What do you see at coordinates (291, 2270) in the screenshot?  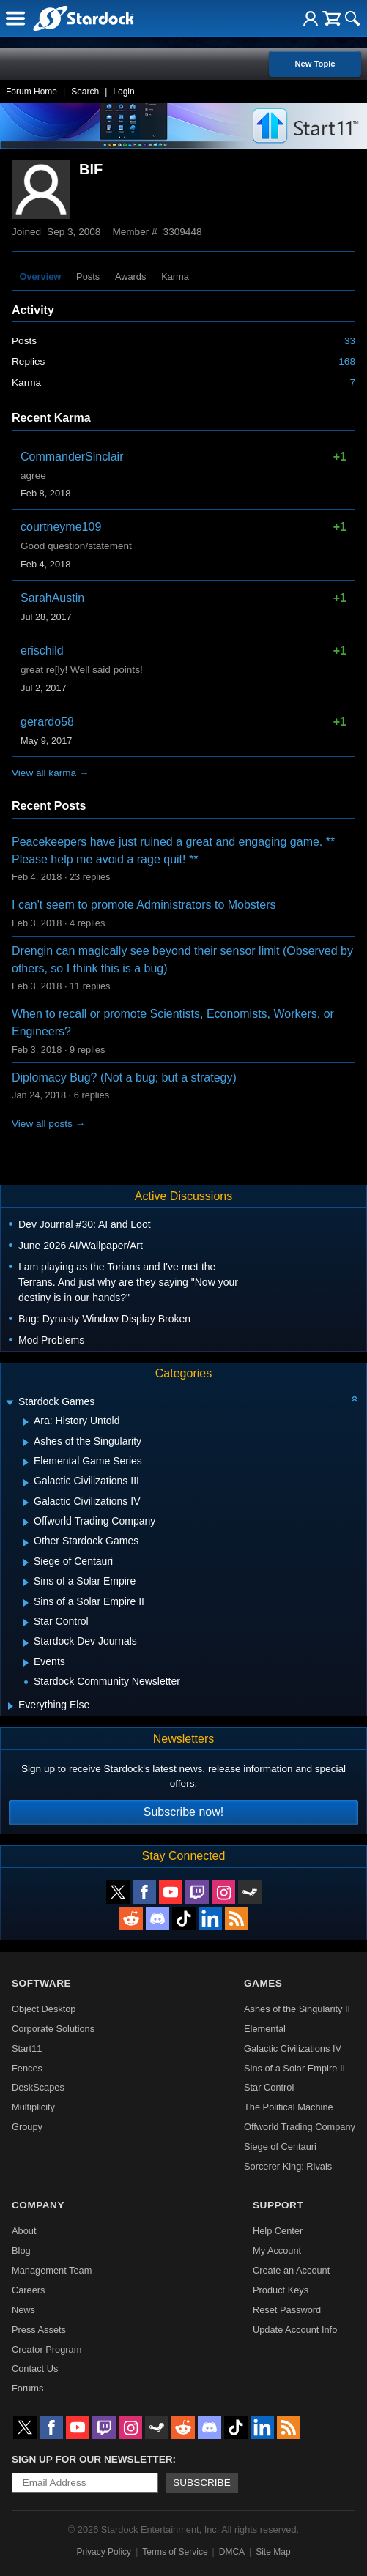 I see `Create an Account` at bounding box center [291, 2270].